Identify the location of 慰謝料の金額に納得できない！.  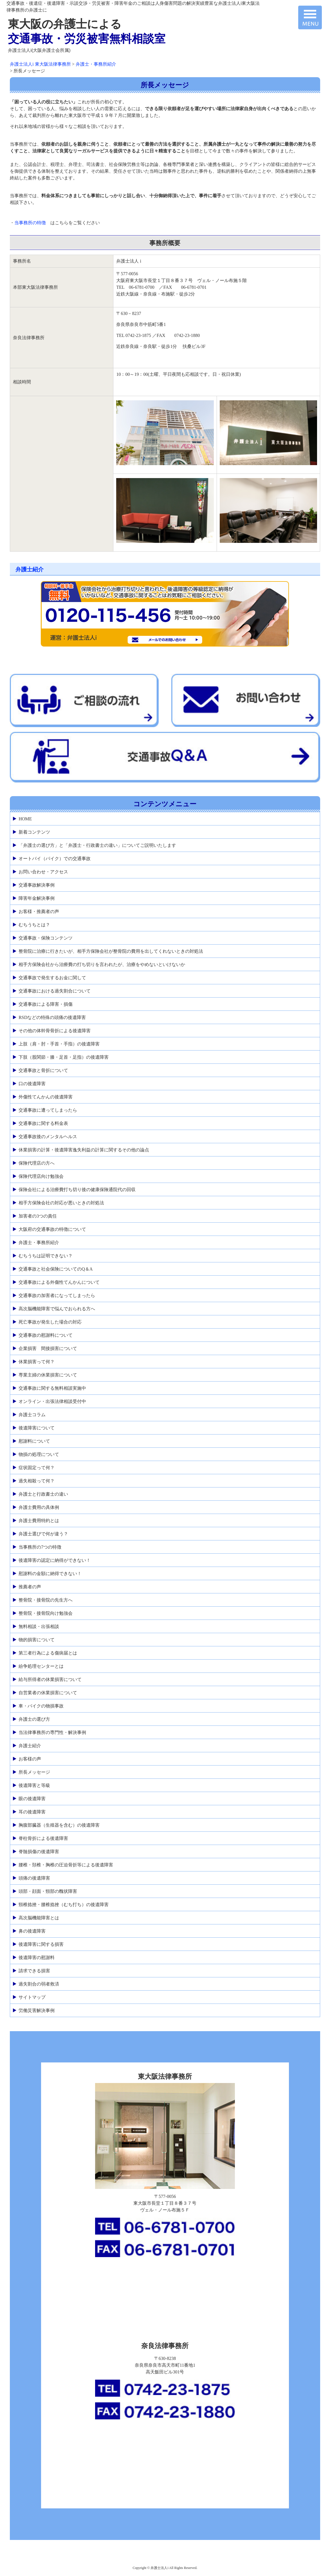
(50, 1573).